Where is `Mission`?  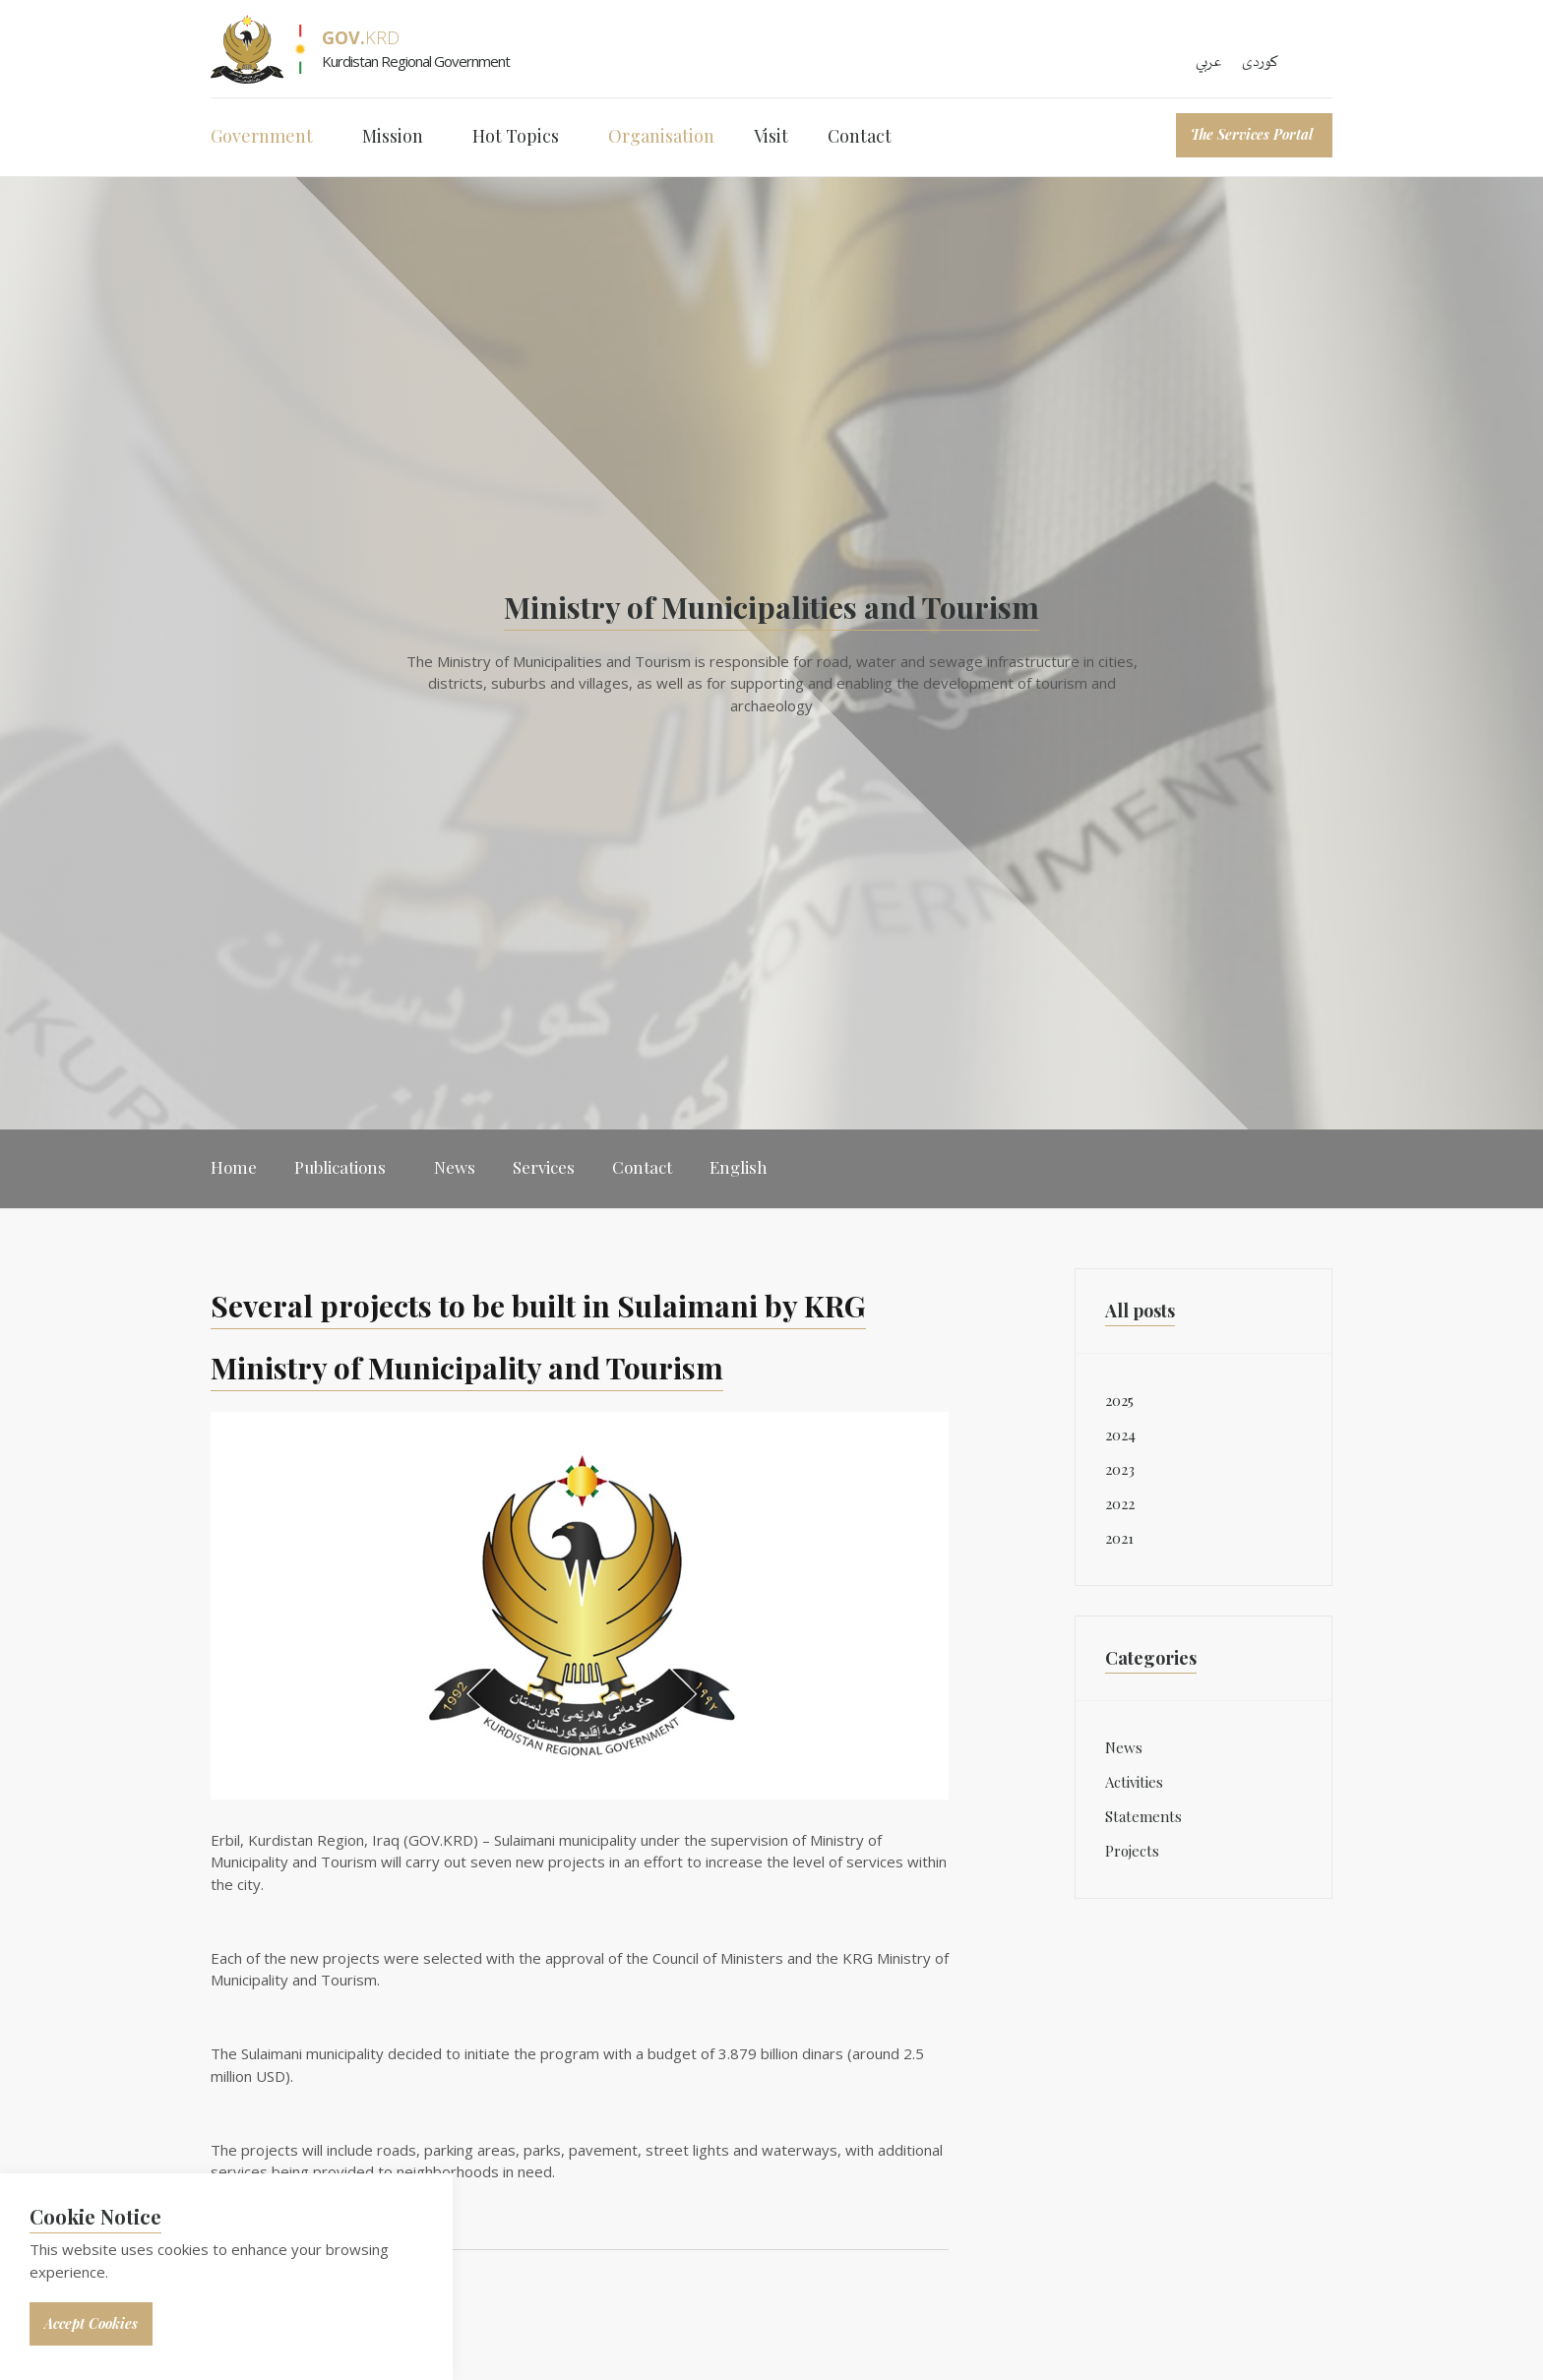 Mission is located at coordinates (392, 136).